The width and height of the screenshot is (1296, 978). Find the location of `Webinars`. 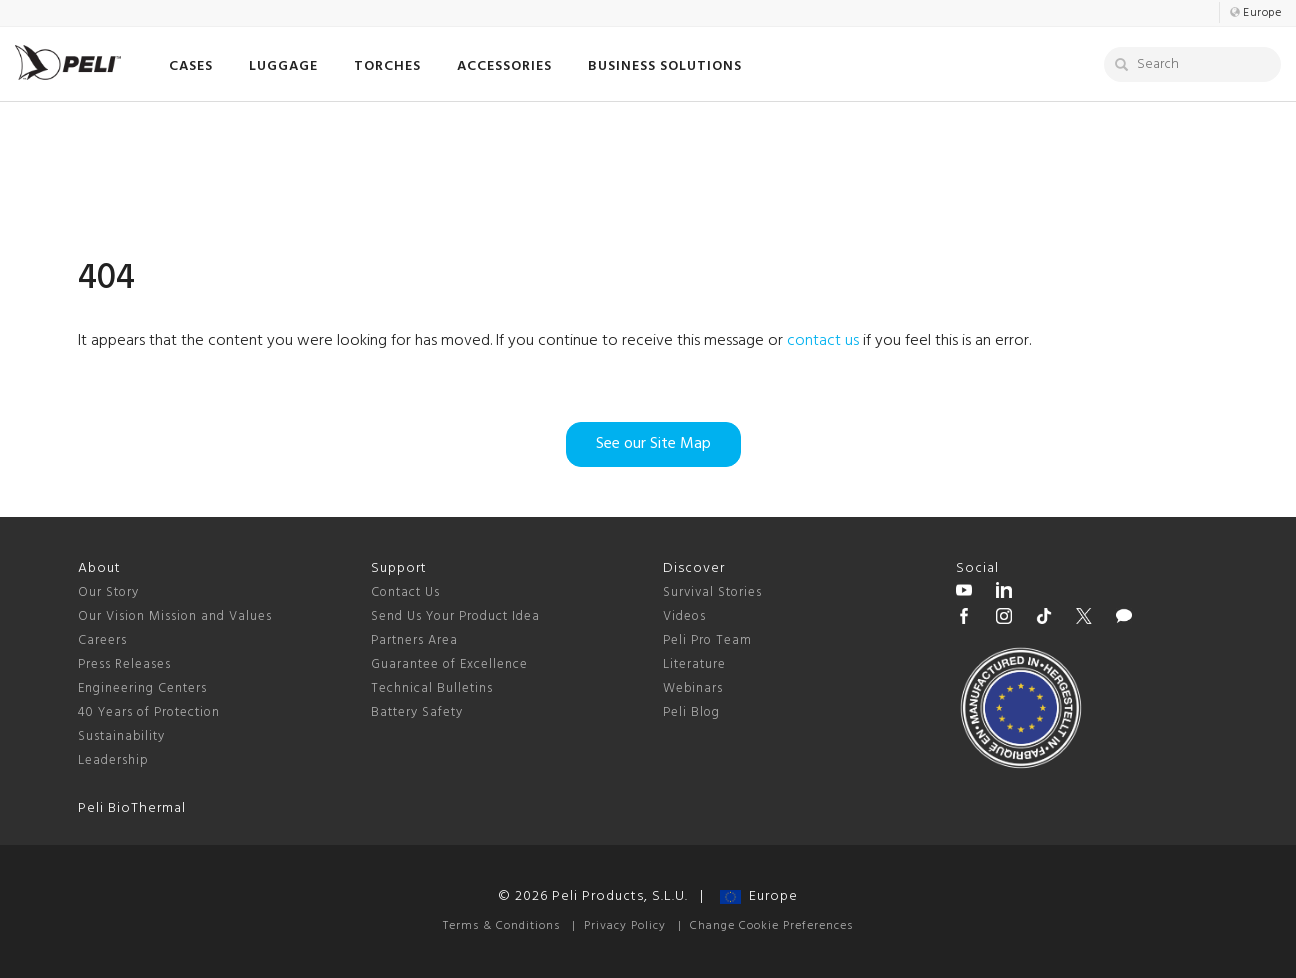

Webinars is located at coordinates (693, 688).